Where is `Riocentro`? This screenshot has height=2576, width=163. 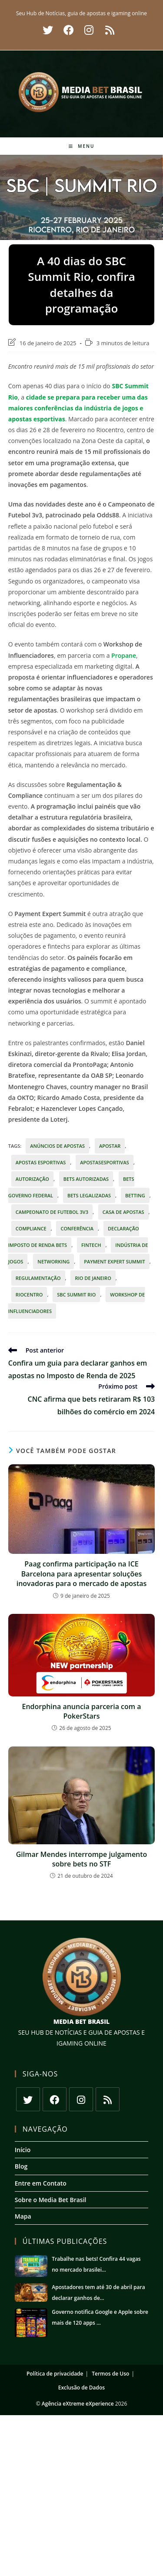
Riocentro is located at coordinates (29, 1294).